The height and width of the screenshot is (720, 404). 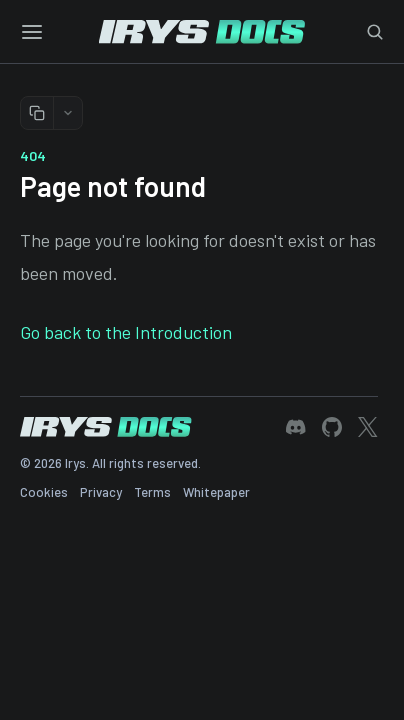 I want to click on [Toggle menu], so click(x=32, y=32).